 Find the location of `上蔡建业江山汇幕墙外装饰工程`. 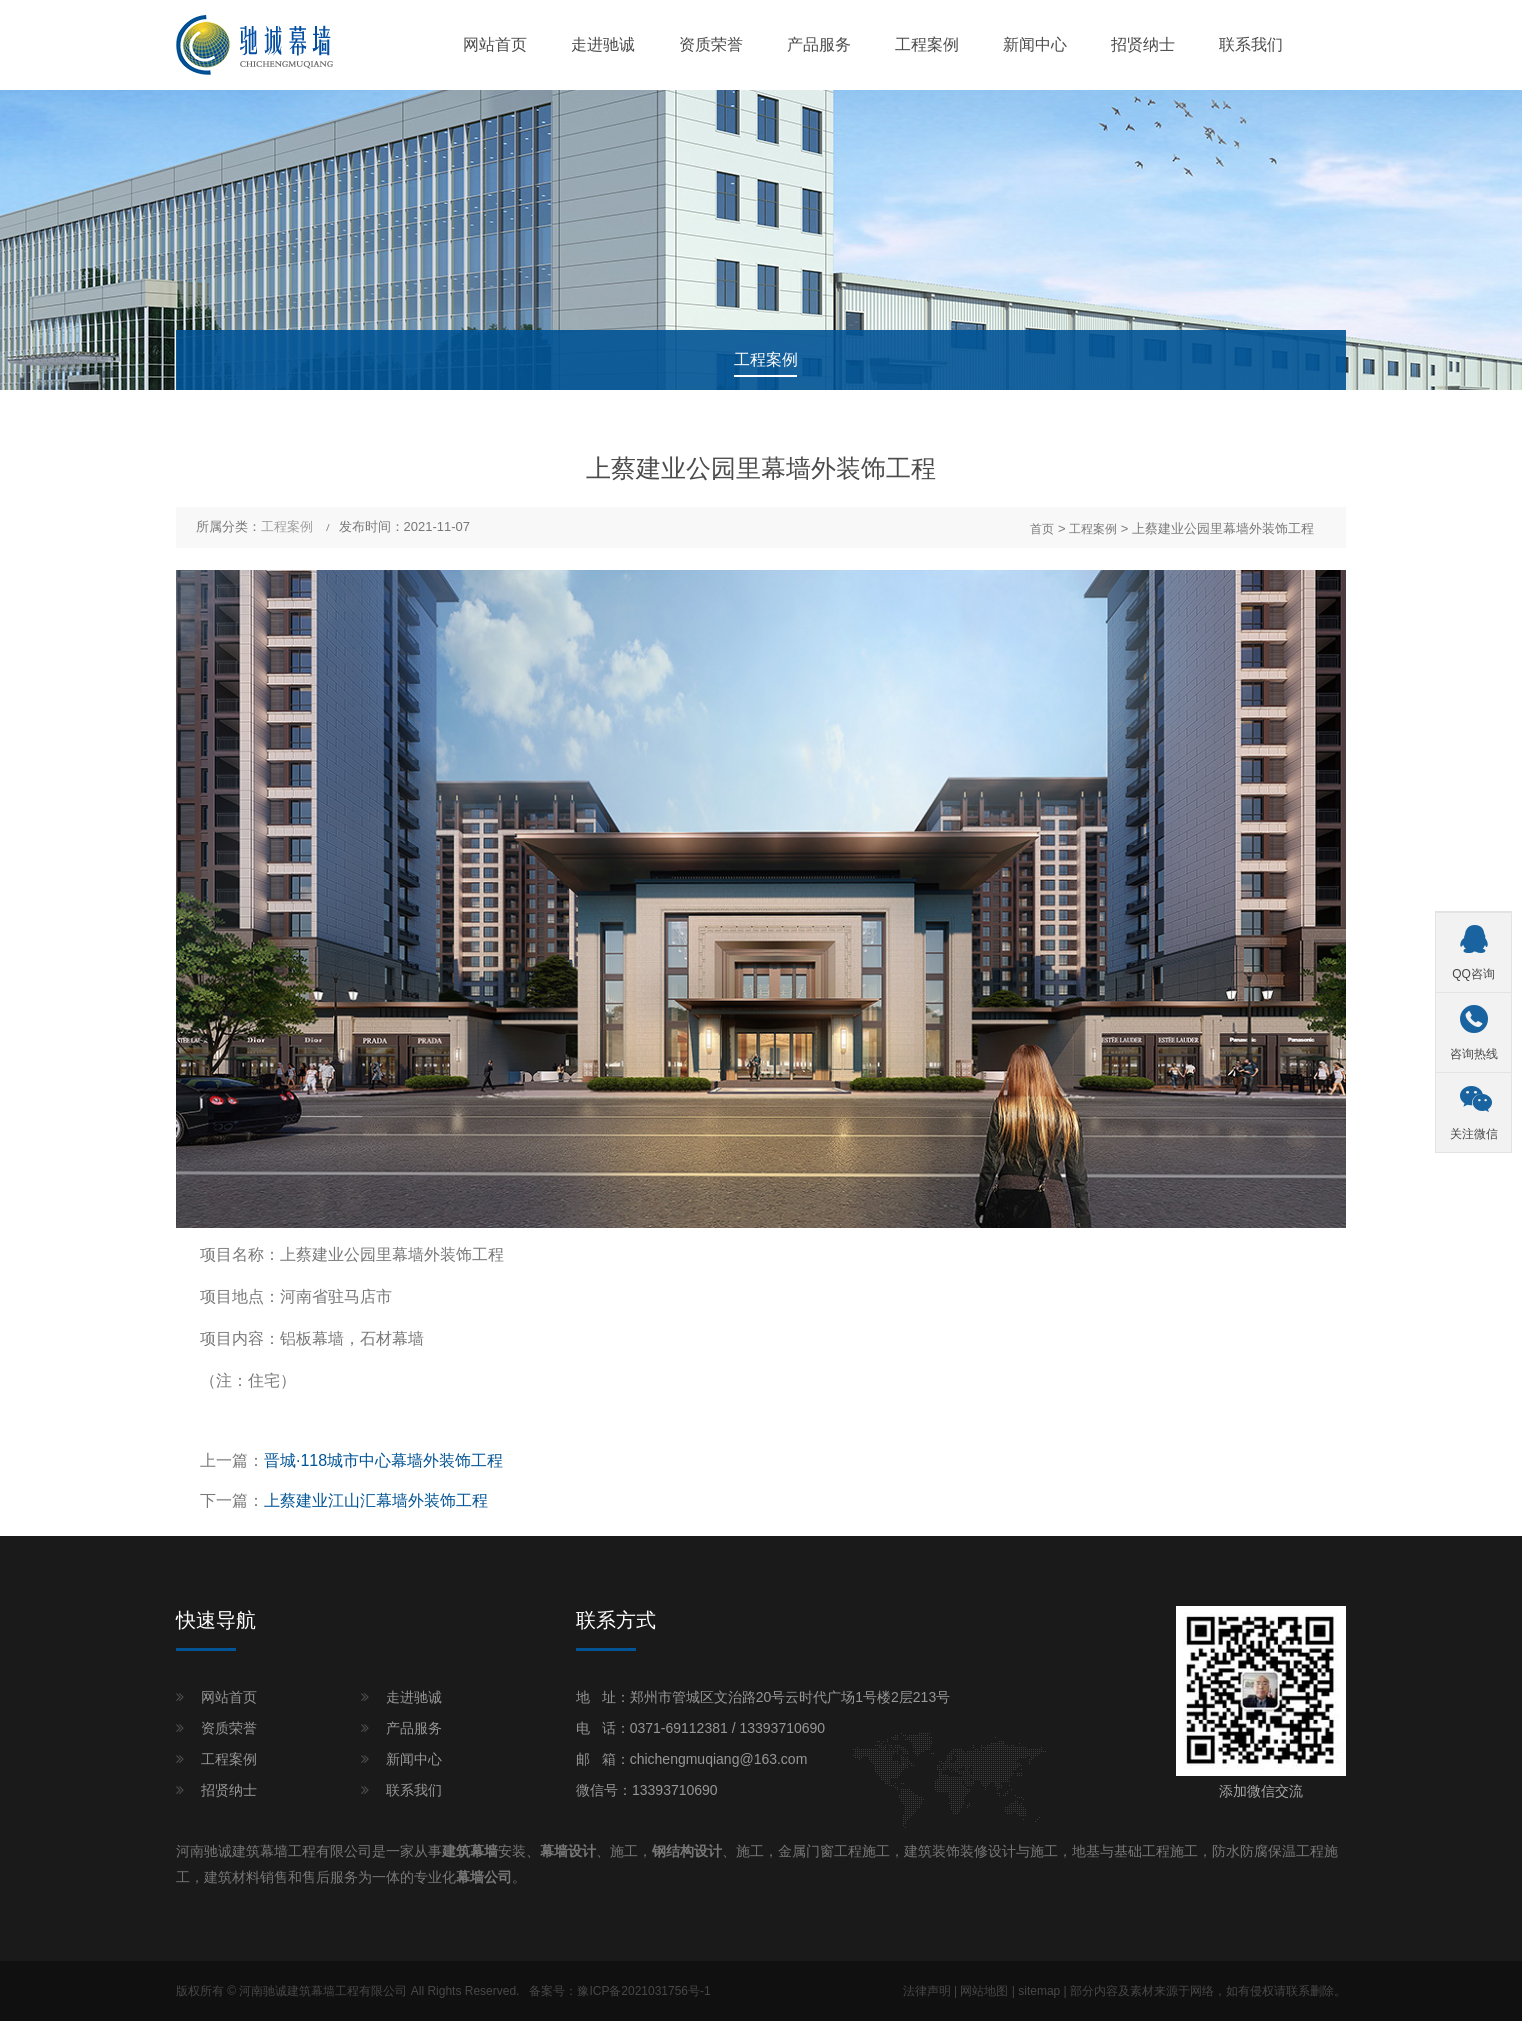

上蔡建业江山汇幕墙外装饰工程 is located at coordinates (376, 1500).